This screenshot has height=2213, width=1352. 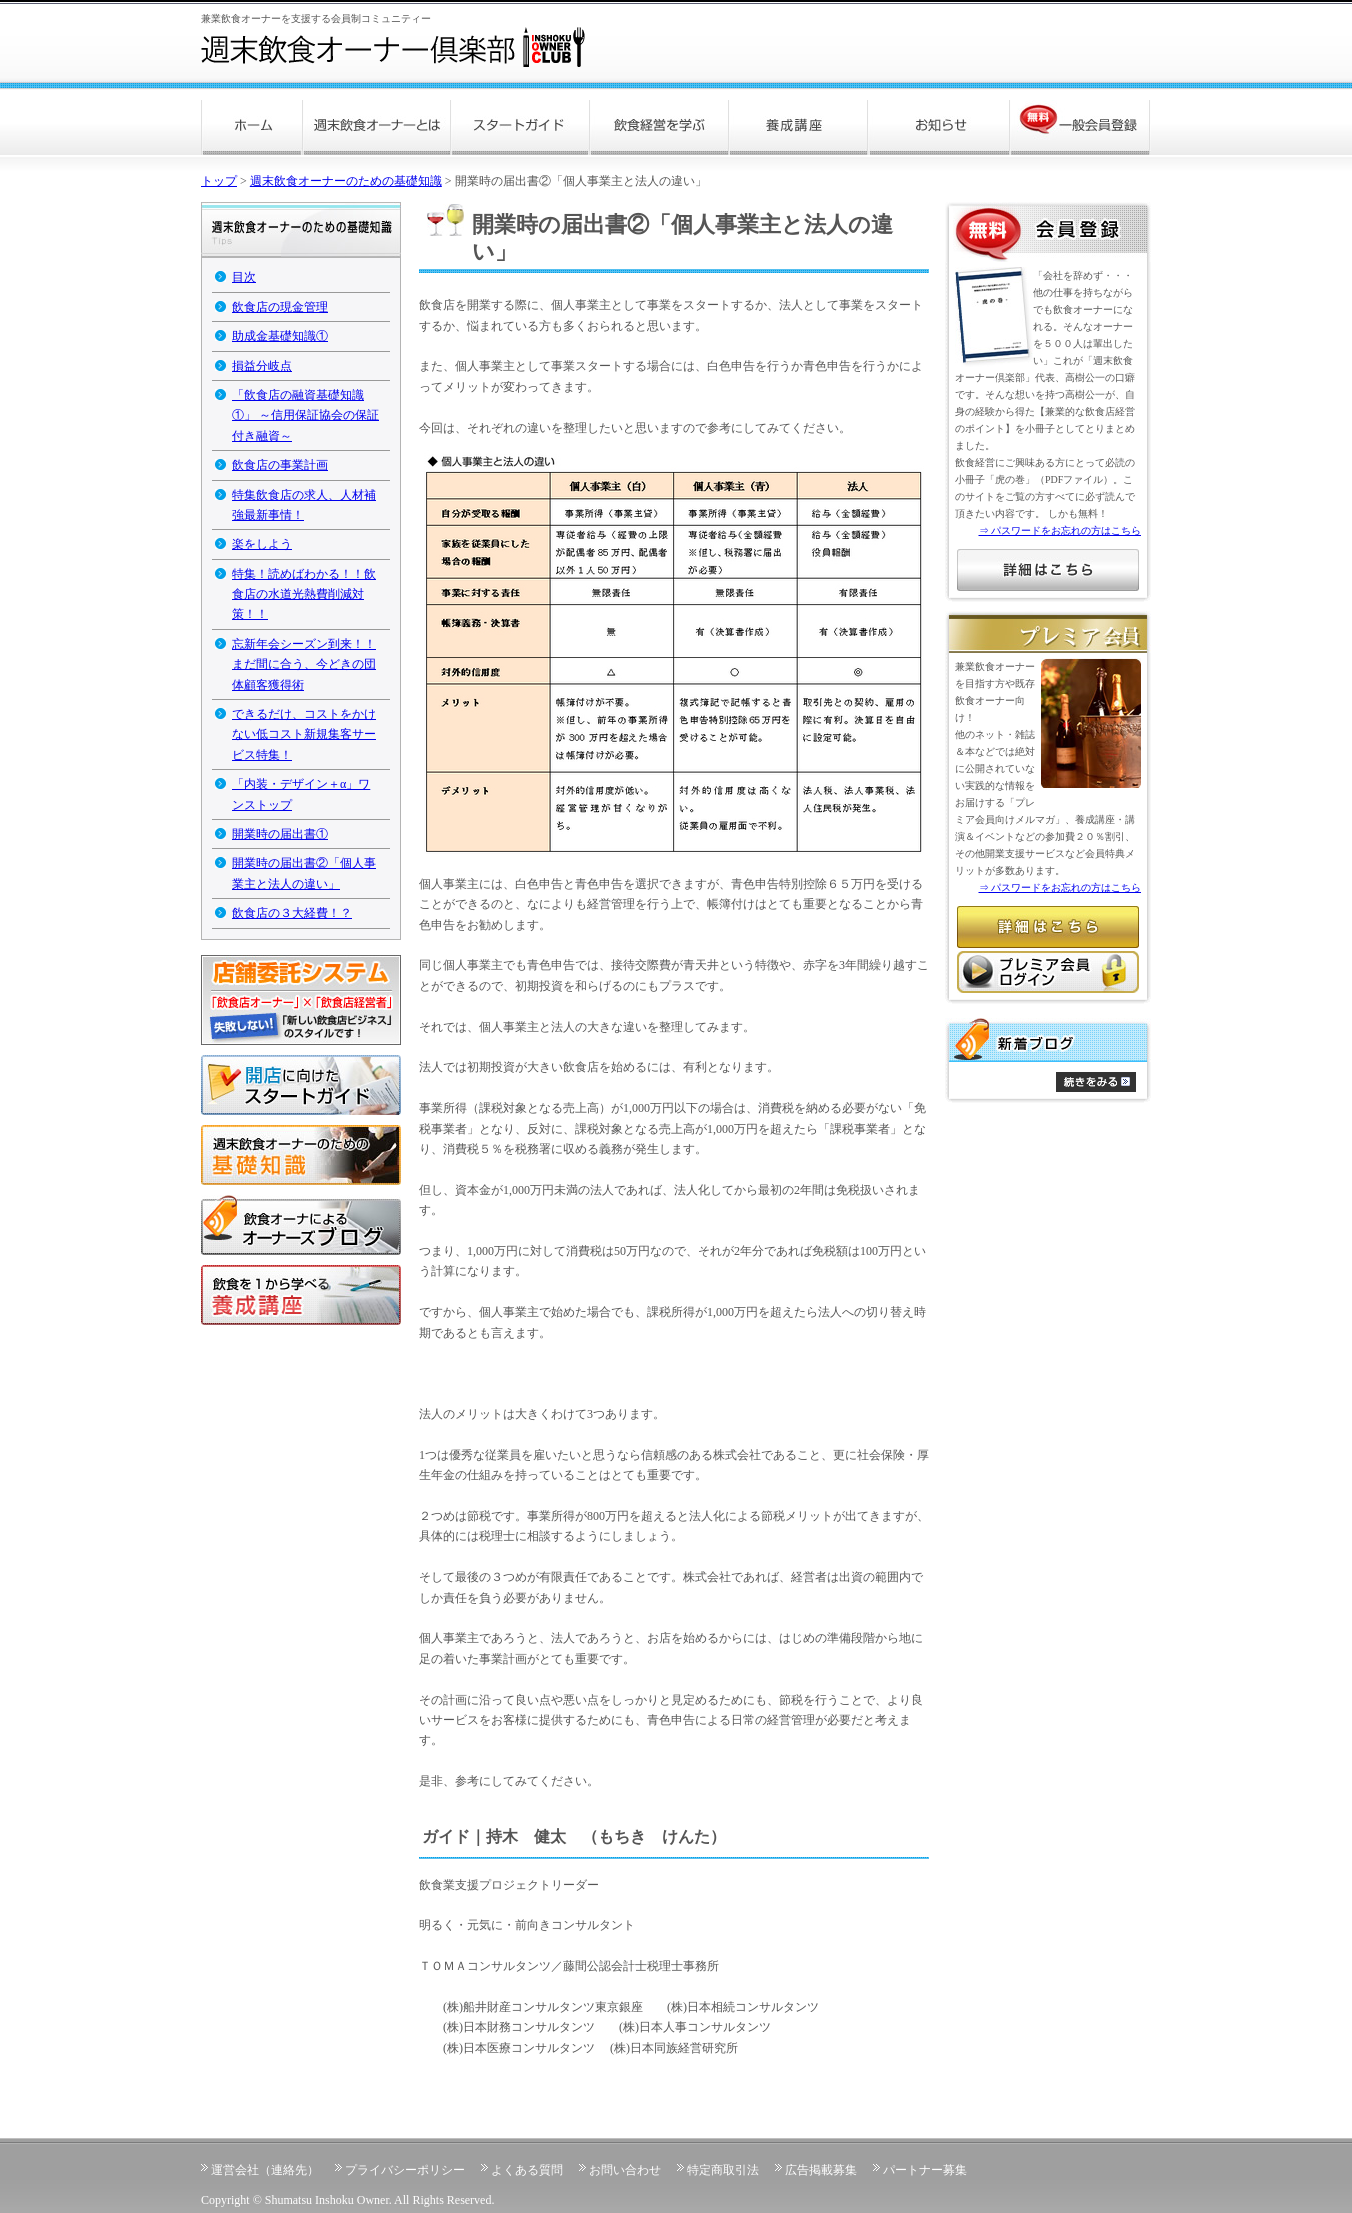 I want to click on 助成金基礎知識①, so click(x=280, y=336).